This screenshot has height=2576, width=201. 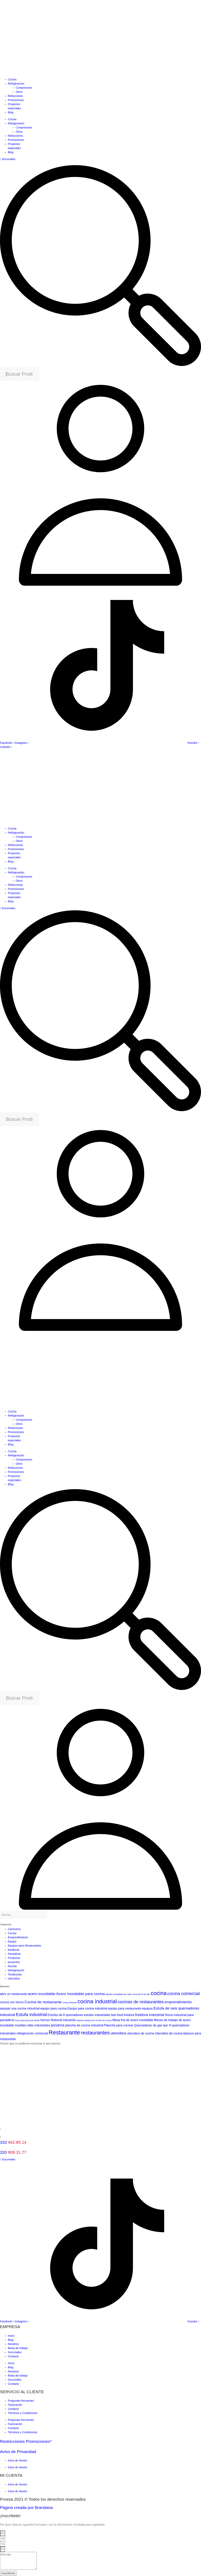 What do you see at coordinates (149, 2015) in the screenshot?
I see `freidora industrial [freidora industrial (3 elementos)]` at bounding box center [149, 2015].